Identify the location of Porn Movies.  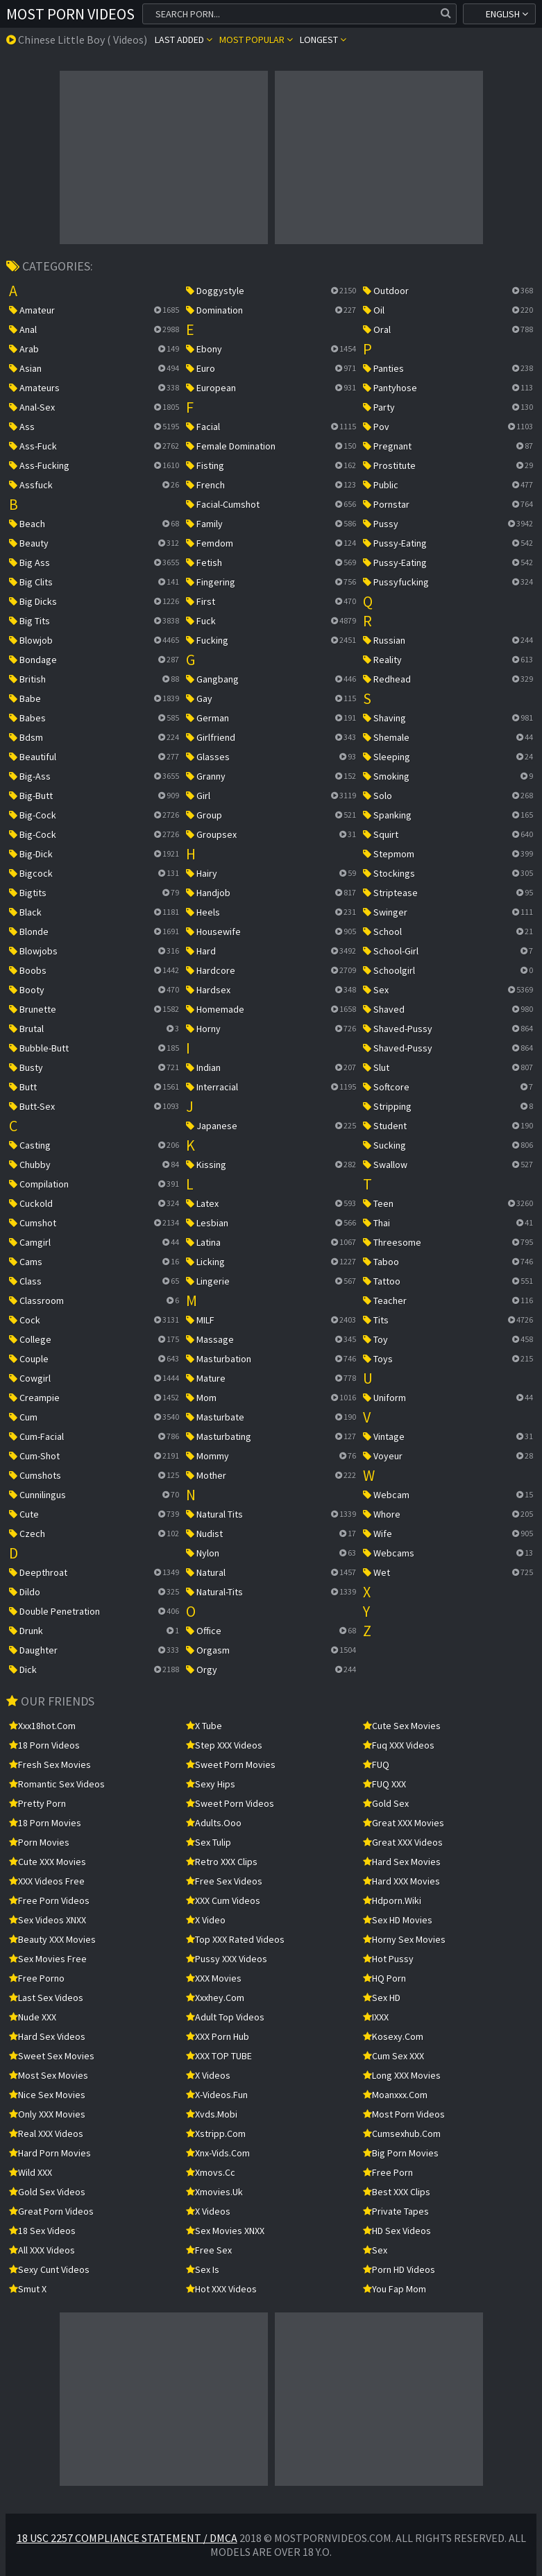
(39, 1842).